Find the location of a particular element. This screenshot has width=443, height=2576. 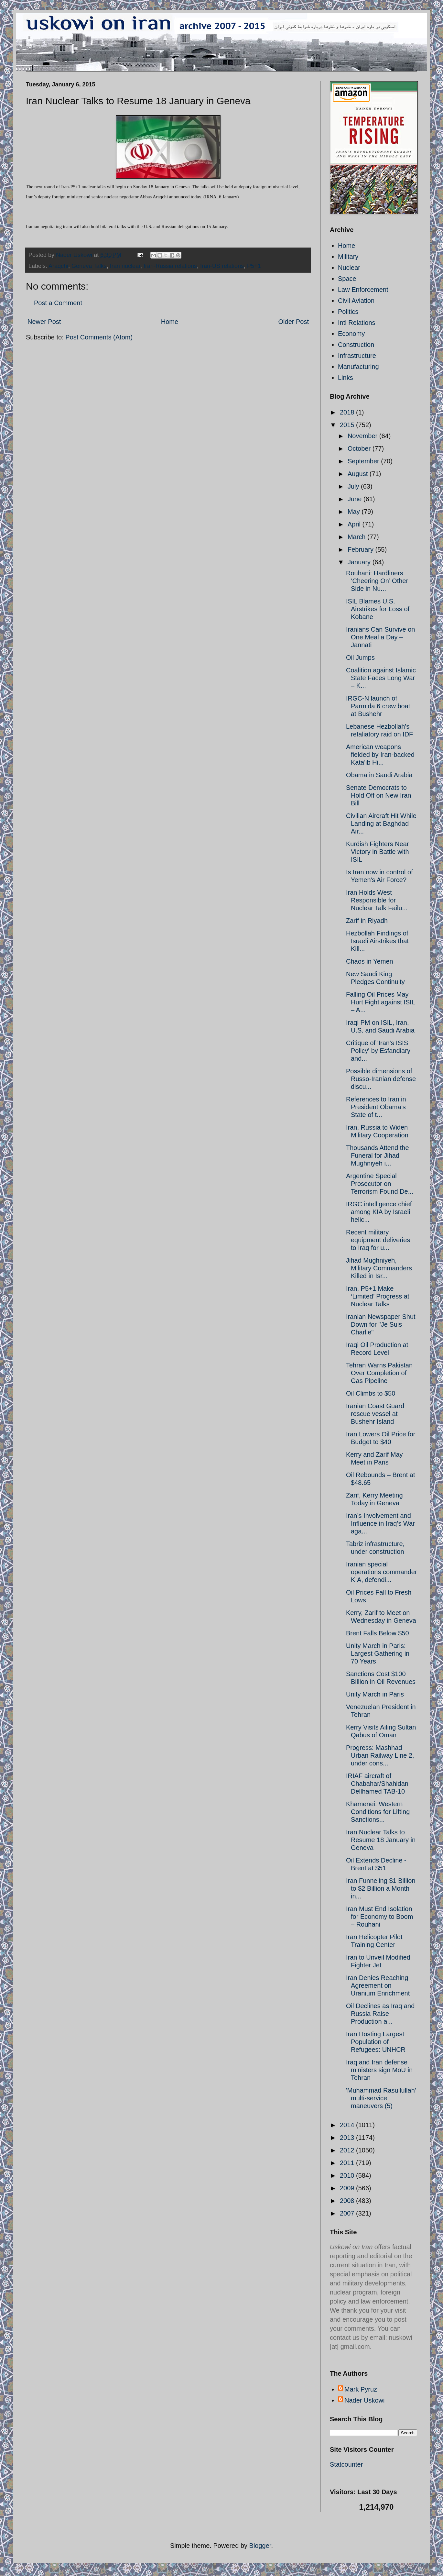

Iraq and Iran defense ministers sign MoU in Tehran is located at coordinates (379, 2070).